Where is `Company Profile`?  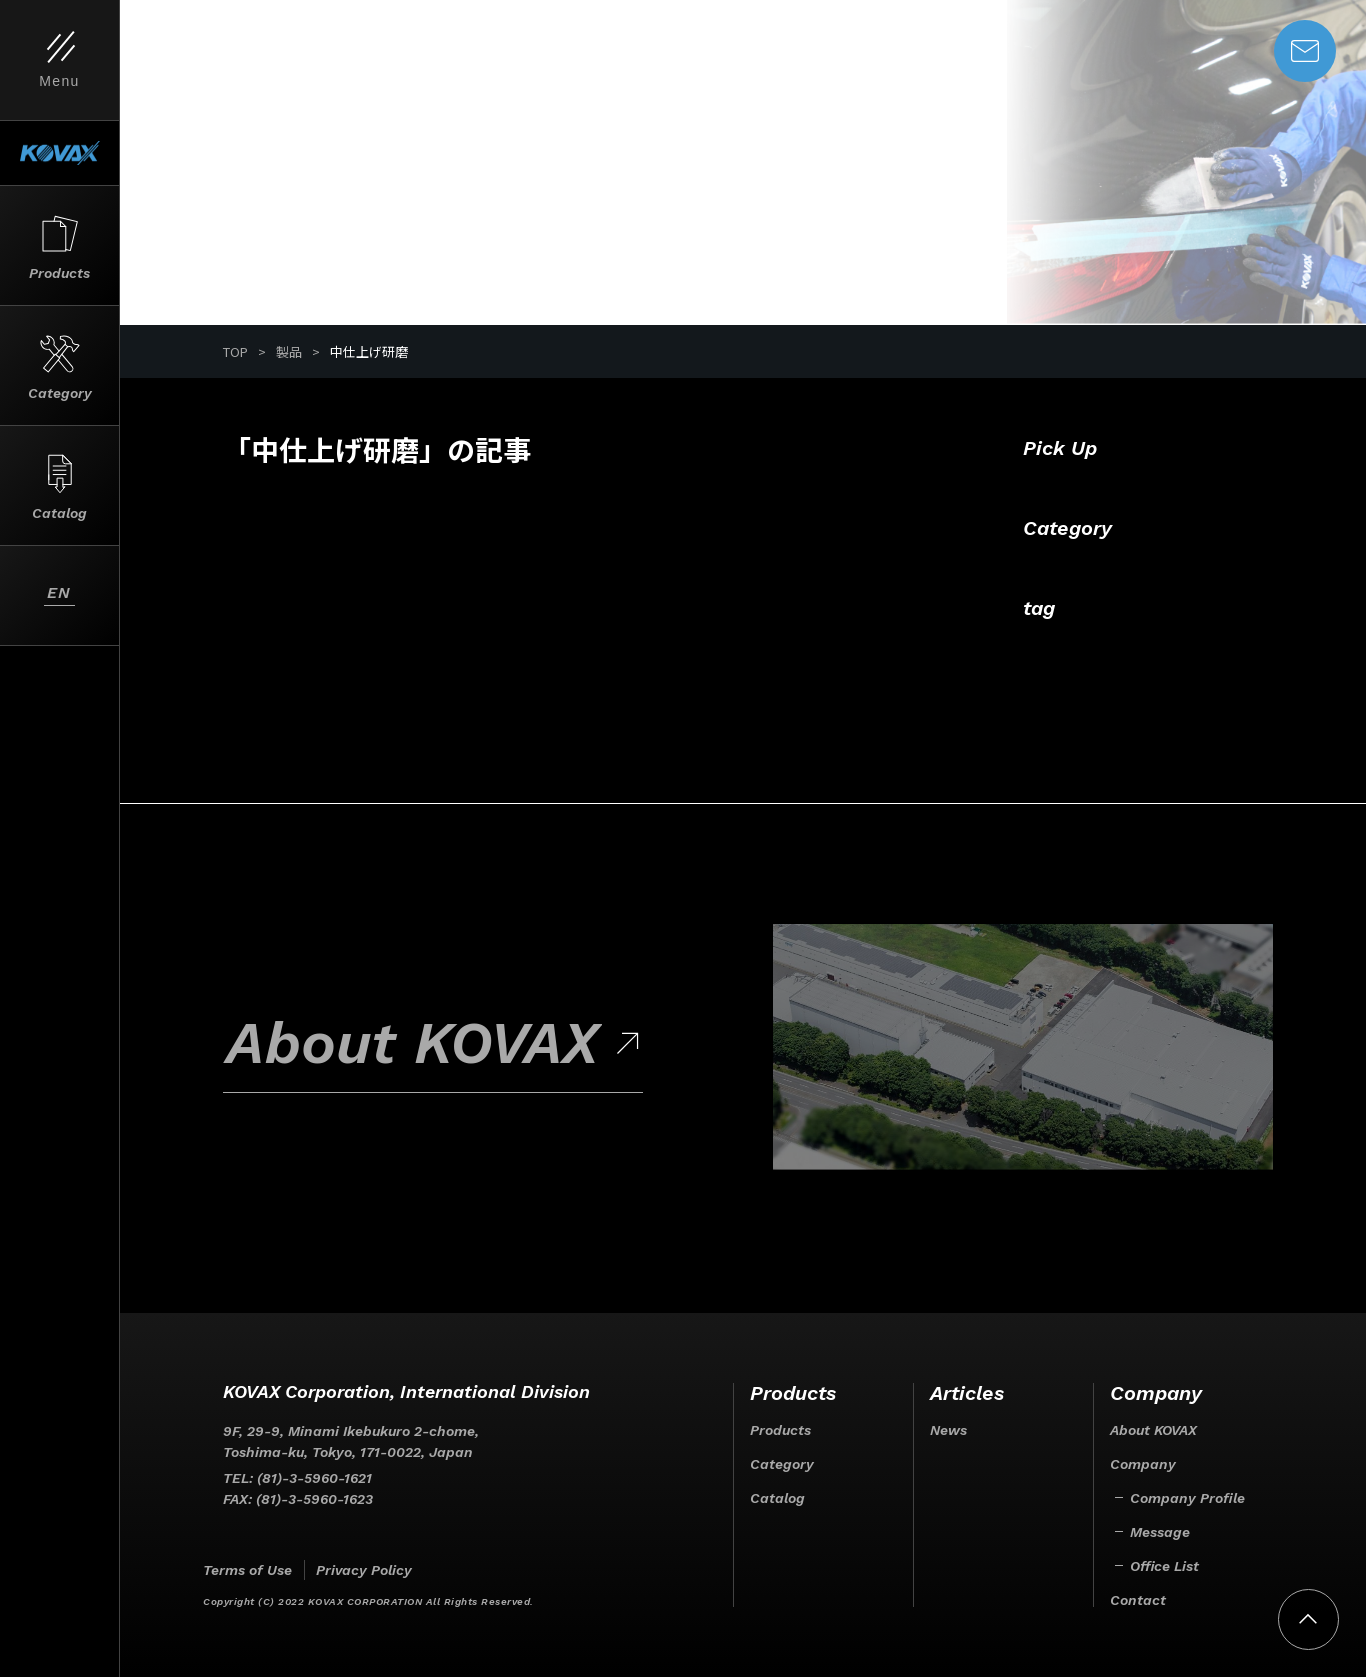 Company Profile is located at coordinates (1187, 1498).